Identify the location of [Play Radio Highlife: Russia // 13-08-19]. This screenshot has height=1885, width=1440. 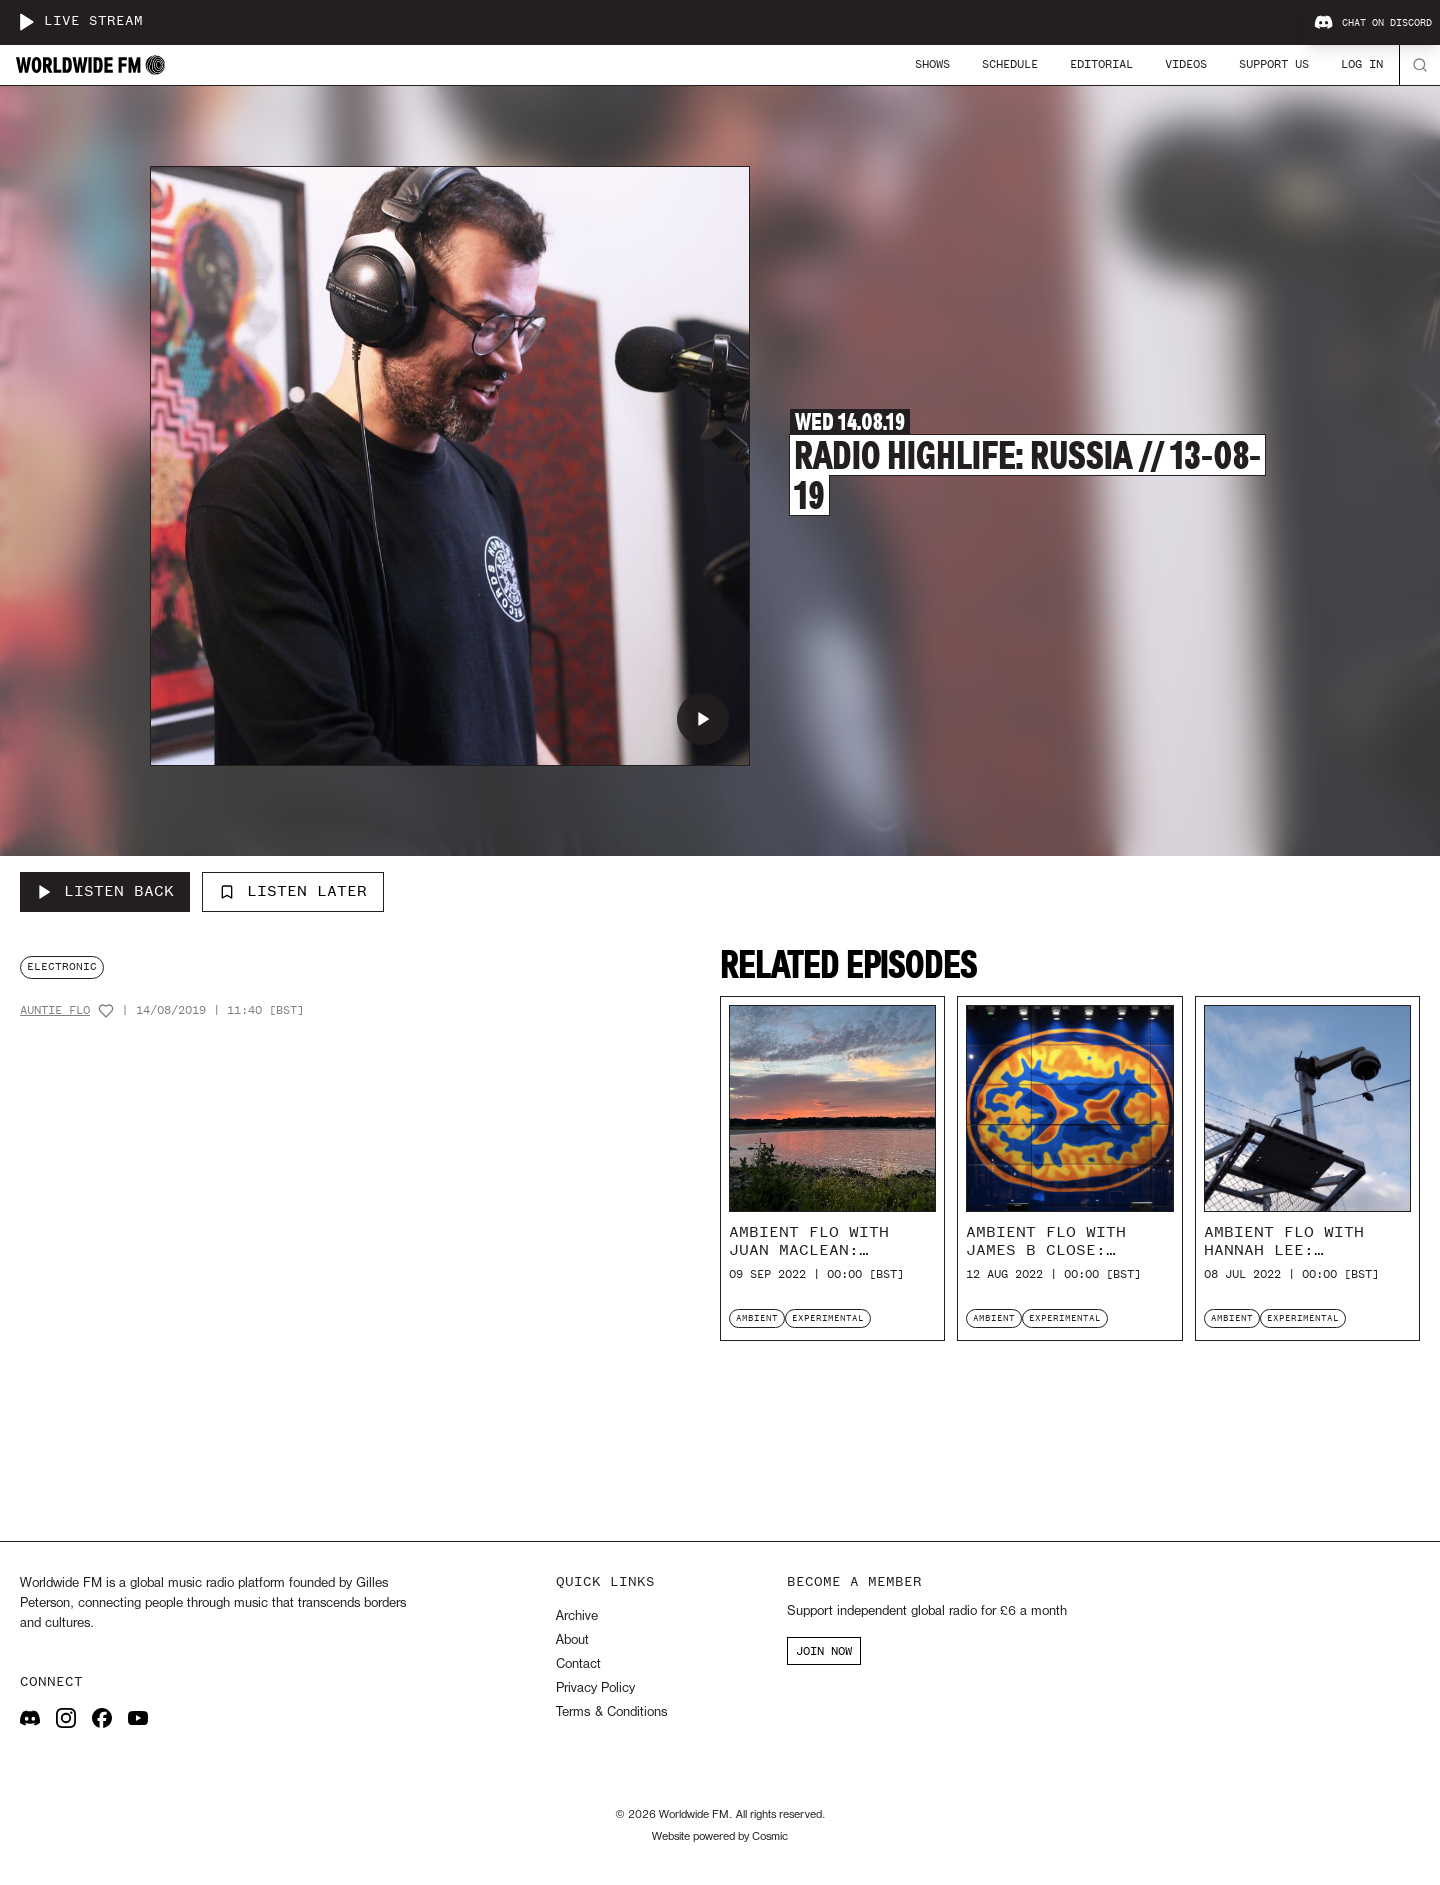
(703, 719).